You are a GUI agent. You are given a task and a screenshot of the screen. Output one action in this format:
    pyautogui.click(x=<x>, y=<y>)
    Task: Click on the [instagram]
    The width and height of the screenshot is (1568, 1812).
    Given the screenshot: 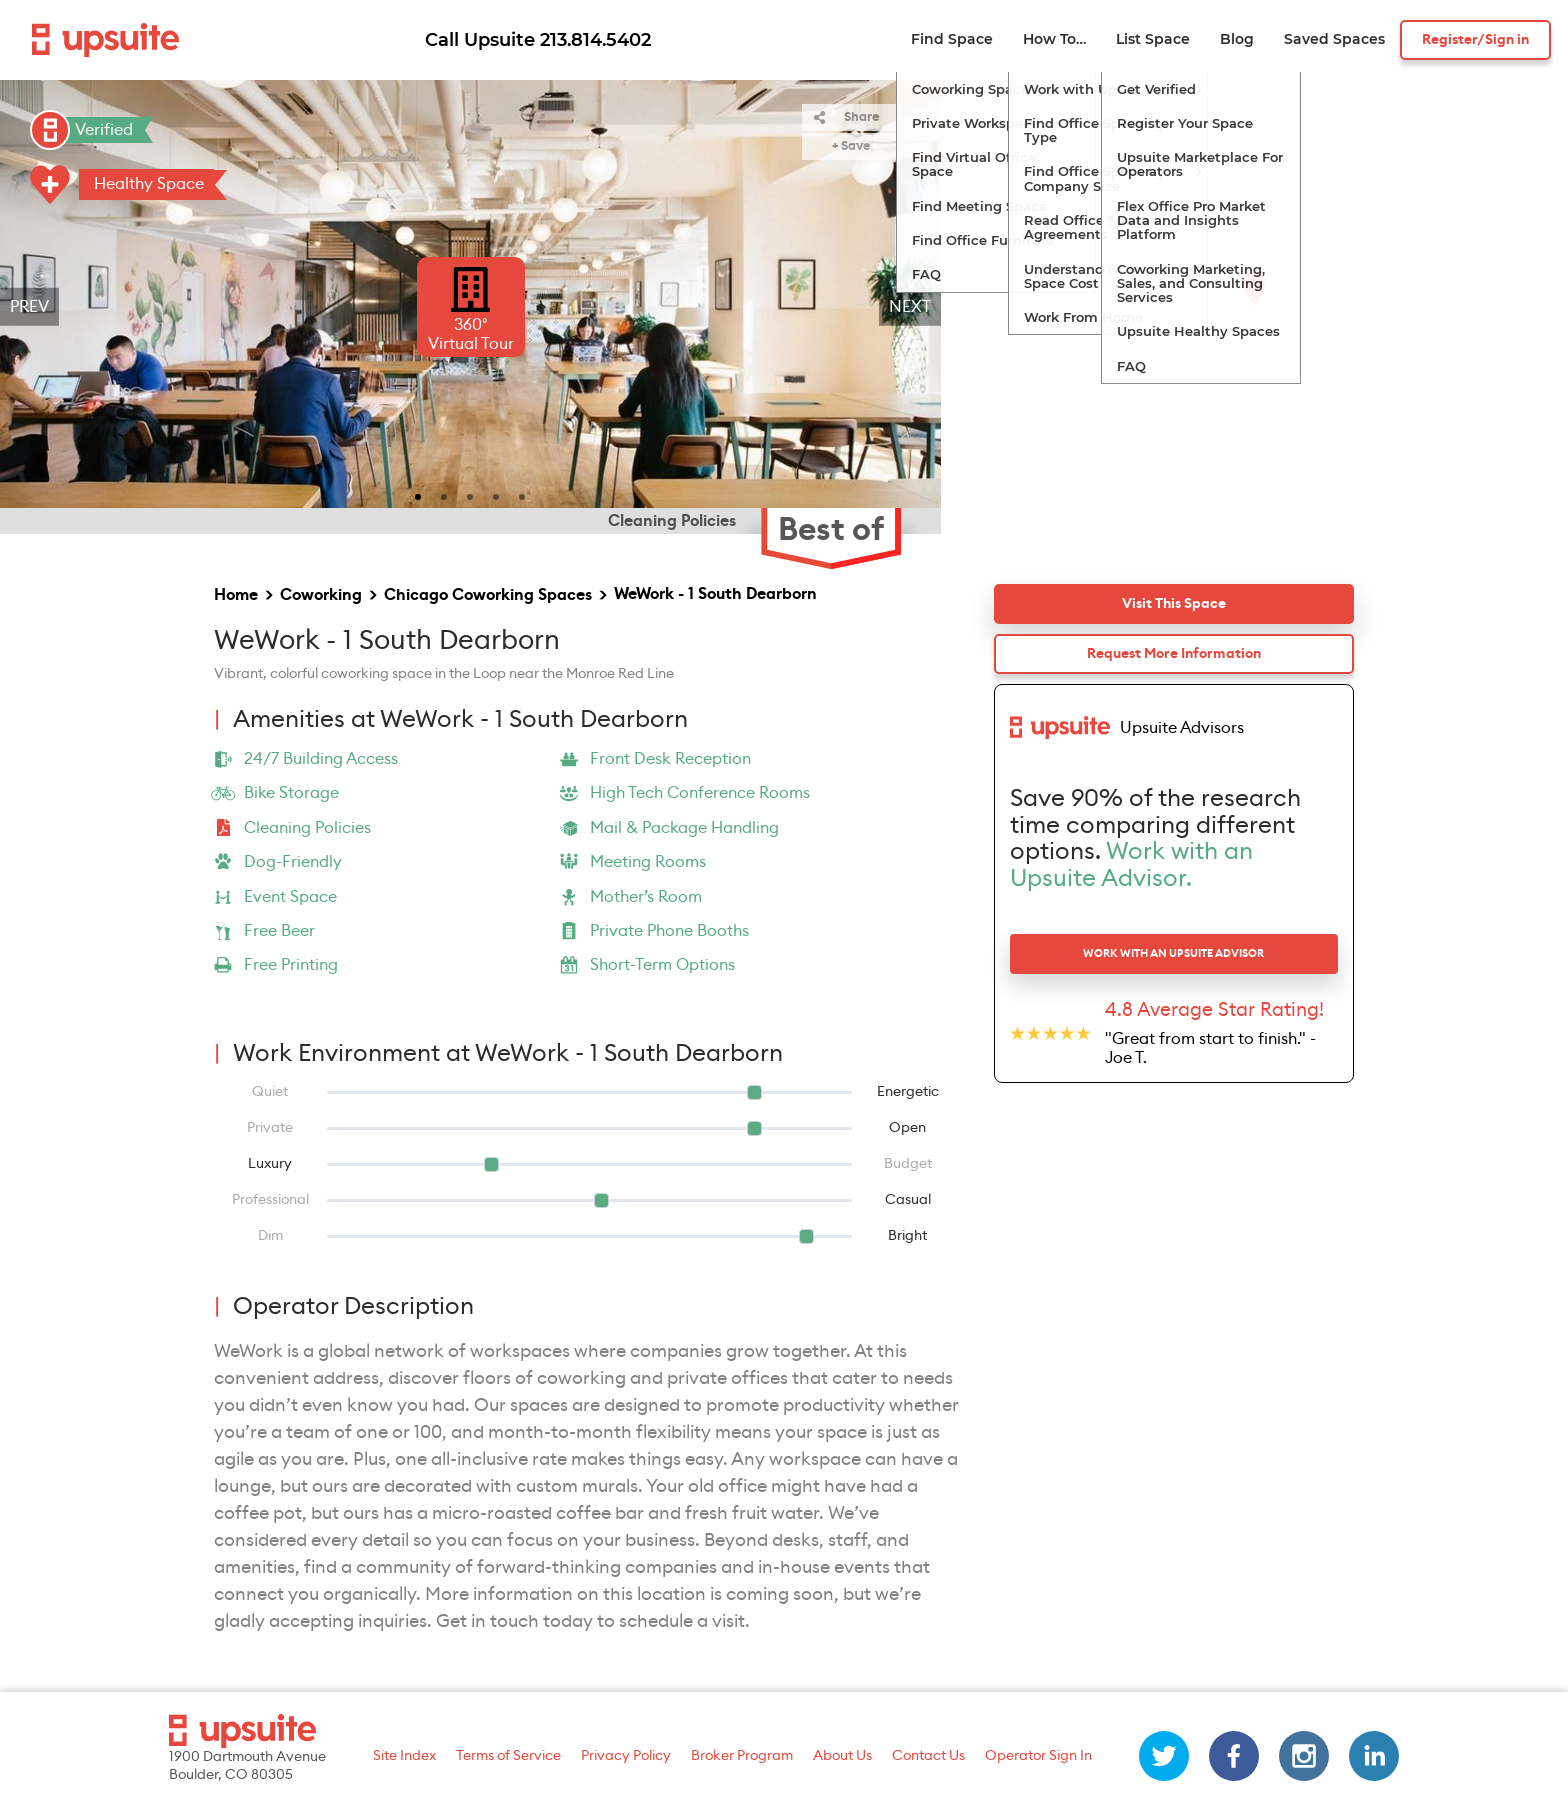 What is the action you would take?
    pyautogui.click(x=1304, y=1756)
    